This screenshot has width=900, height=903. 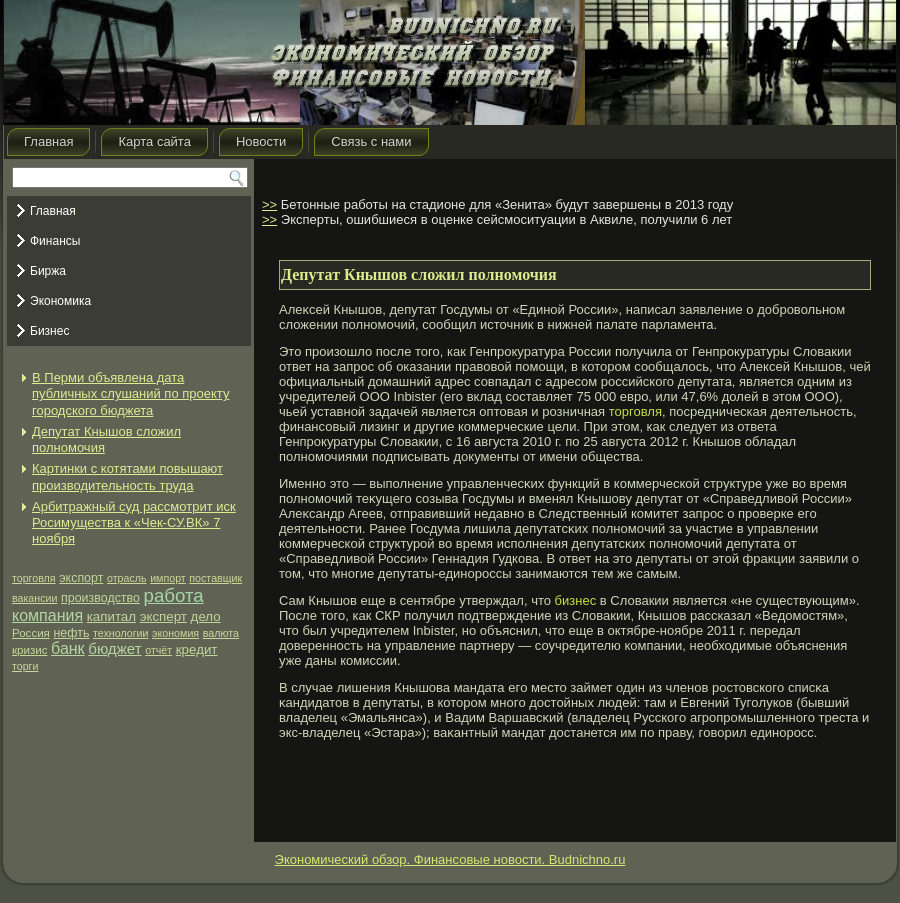 What do you see at coordinates (215, 578) in the screenshot?
I see `поставщик` at bounding box center [215, 578].